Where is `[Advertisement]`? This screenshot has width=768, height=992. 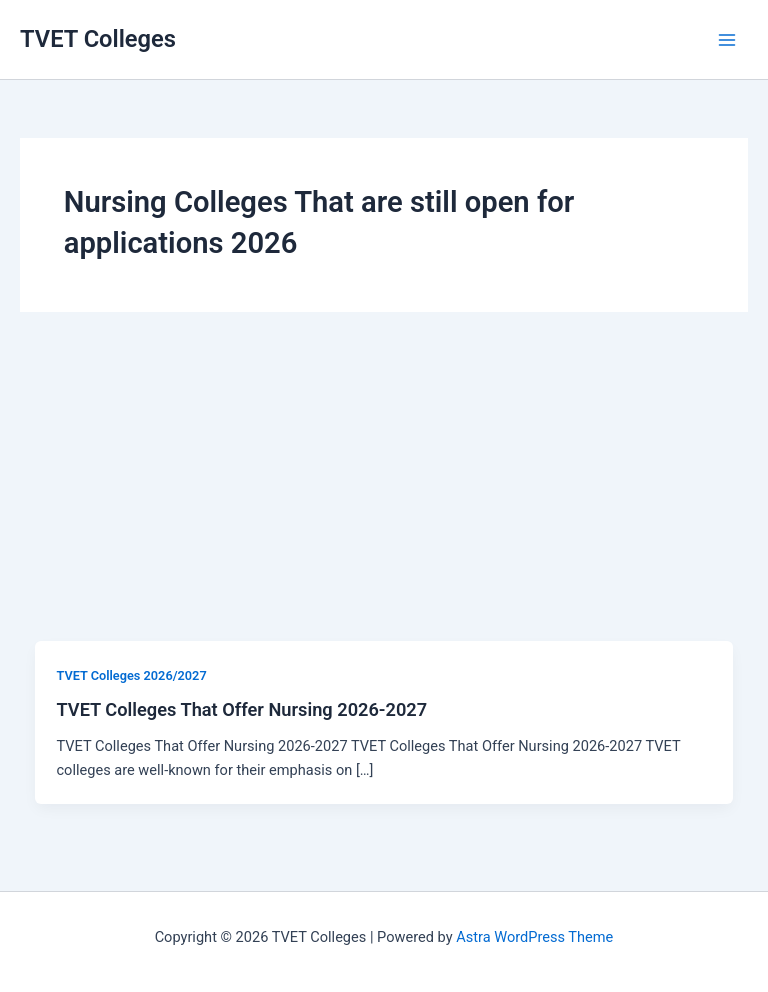
[Advertisement] is located at coordinates (384, 491).